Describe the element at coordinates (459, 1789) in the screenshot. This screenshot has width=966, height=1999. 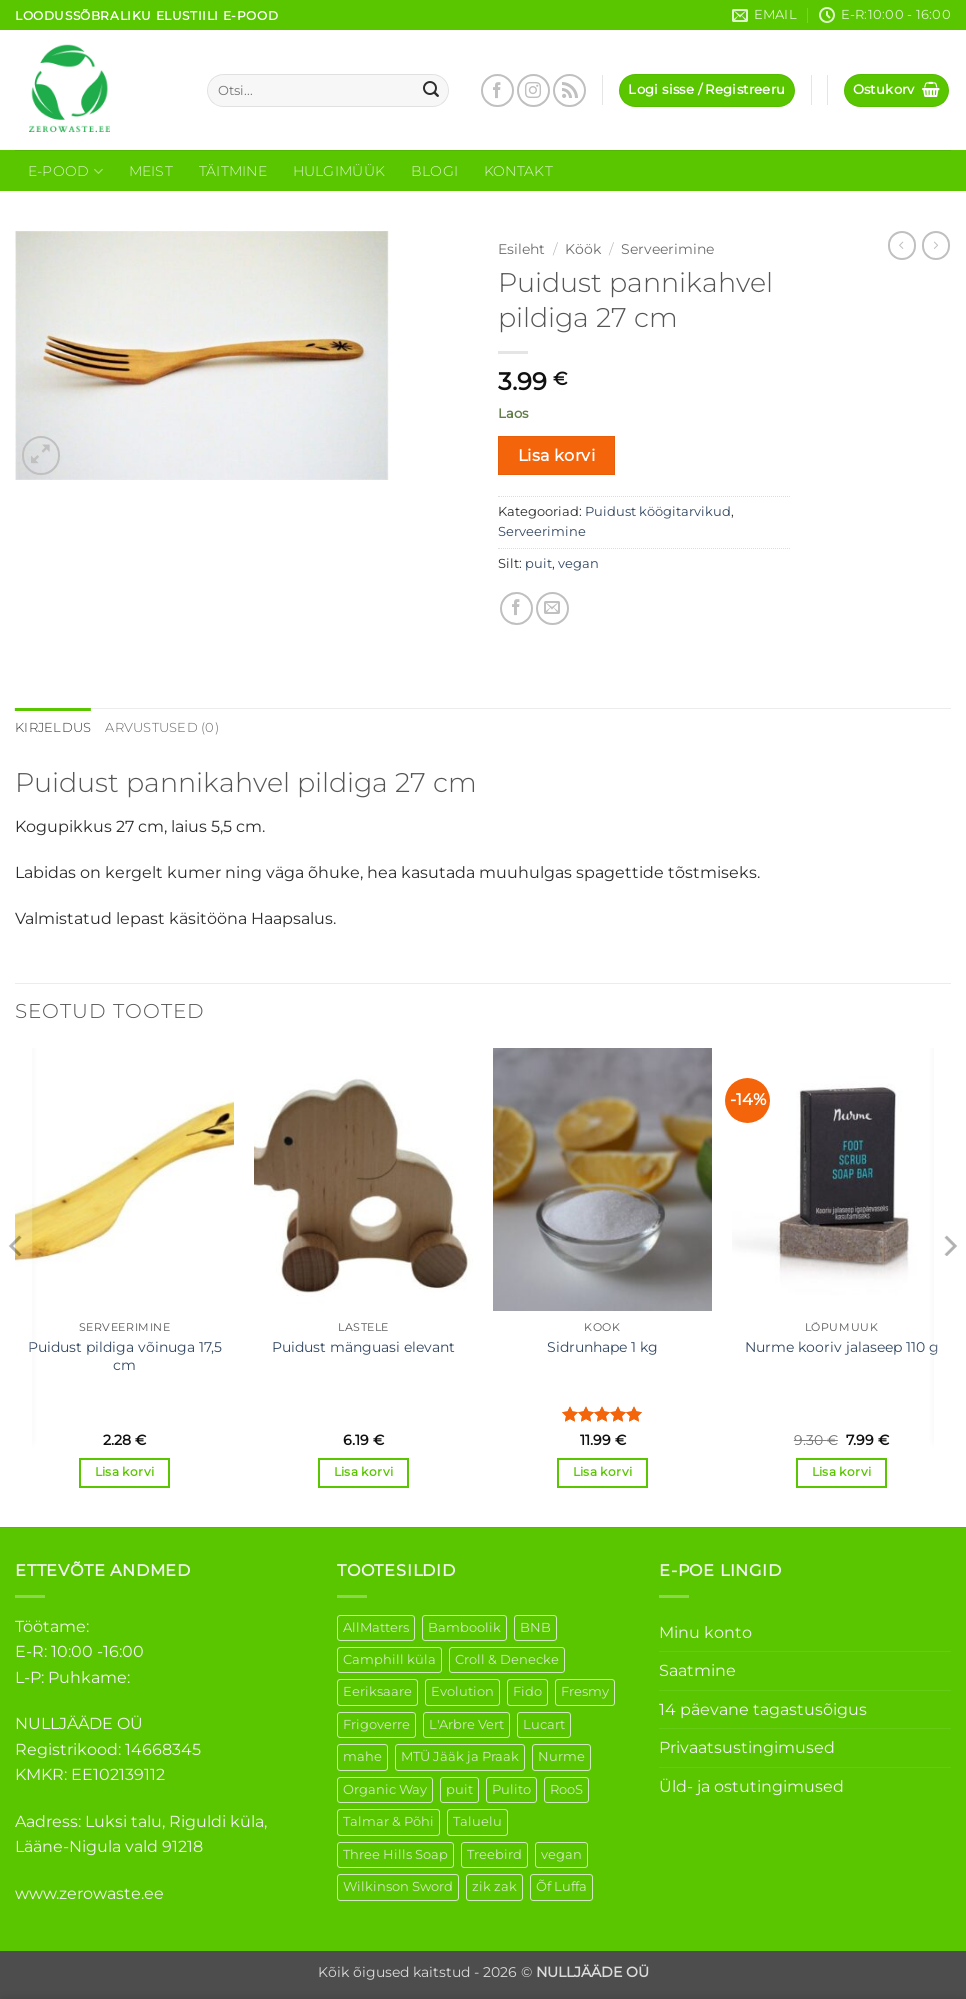
I see `puit [puit (26 elementi)]` at that location.